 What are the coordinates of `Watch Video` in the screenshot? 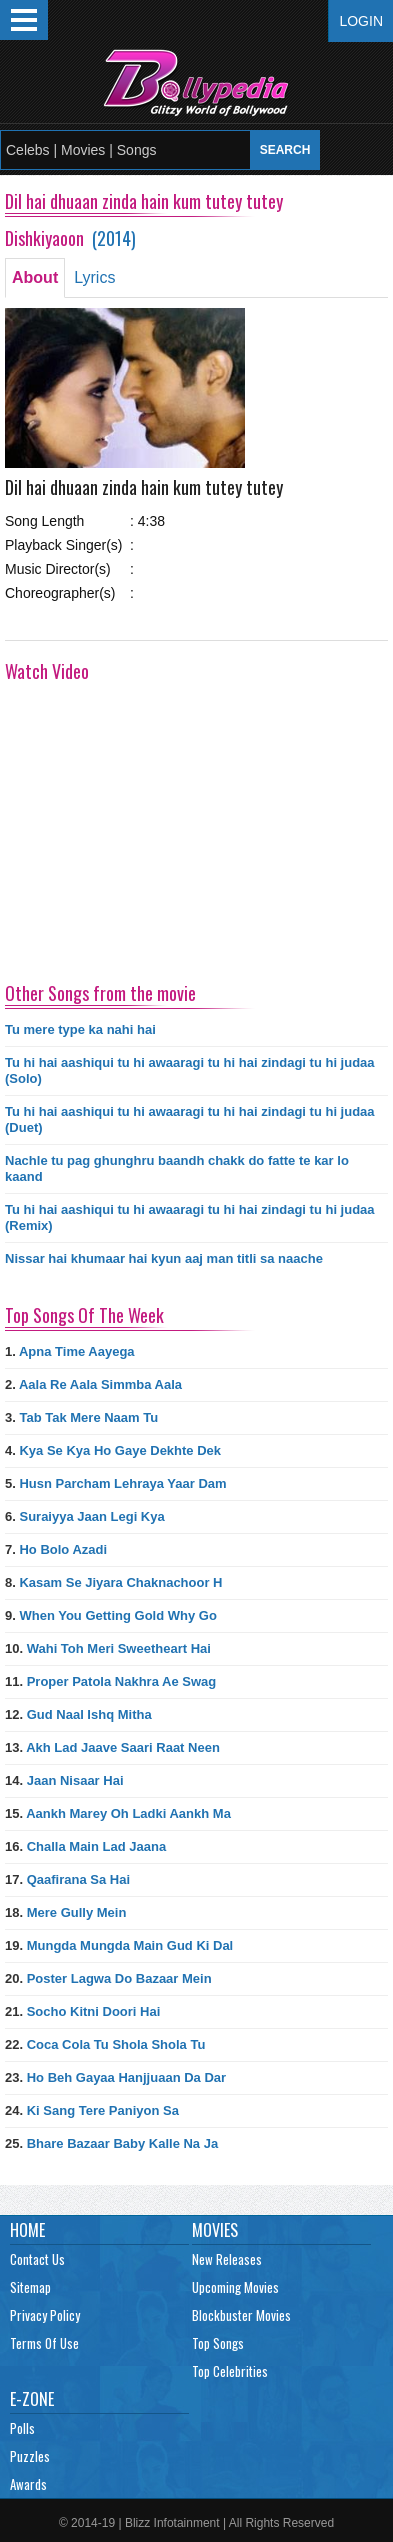 It's located at (47, 671).